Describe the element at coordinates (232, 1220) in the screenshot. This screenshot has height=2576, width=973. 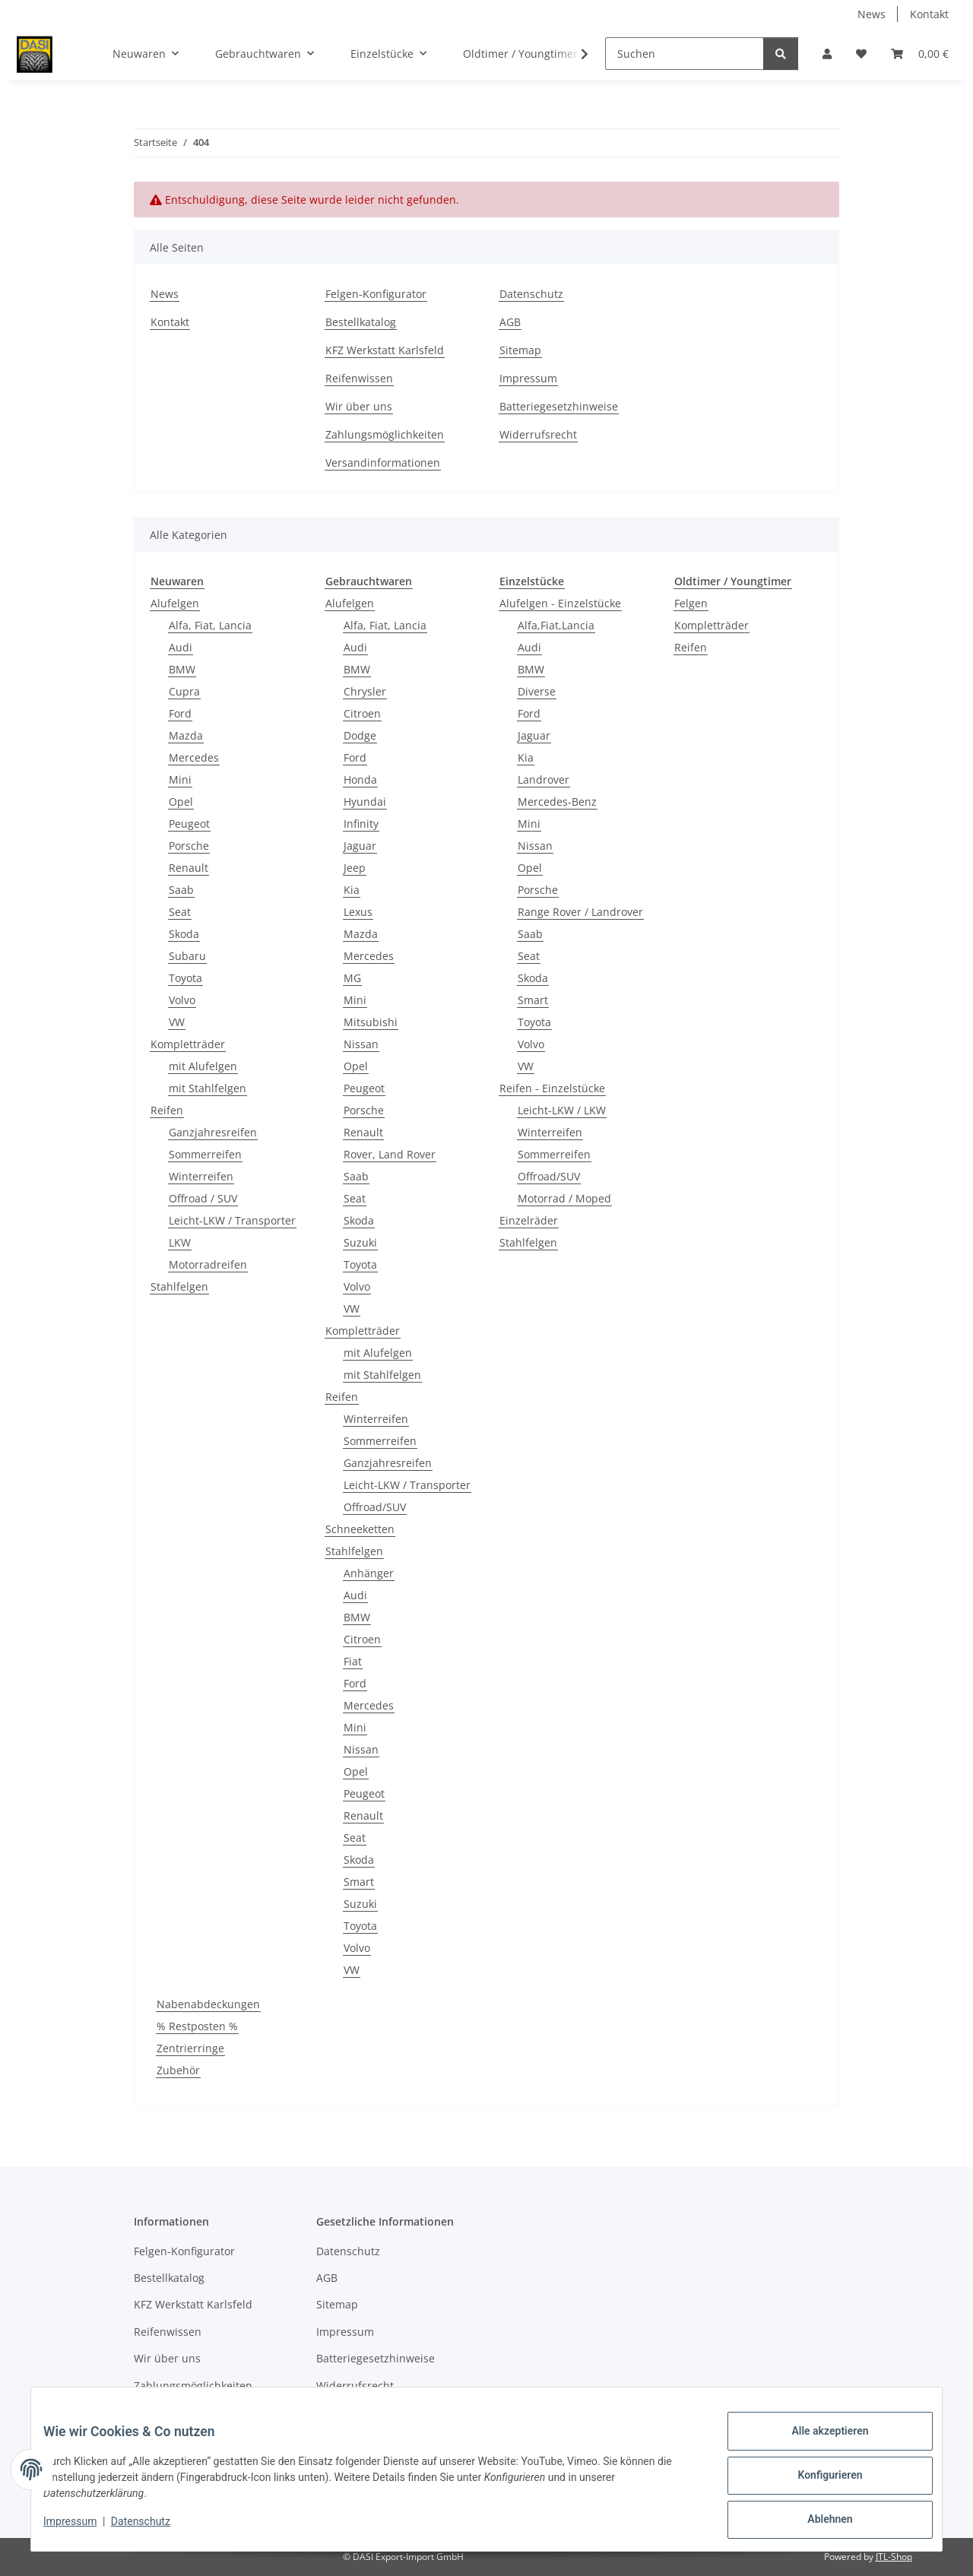
I see `Leicht-LKW / Transporter` at that location.